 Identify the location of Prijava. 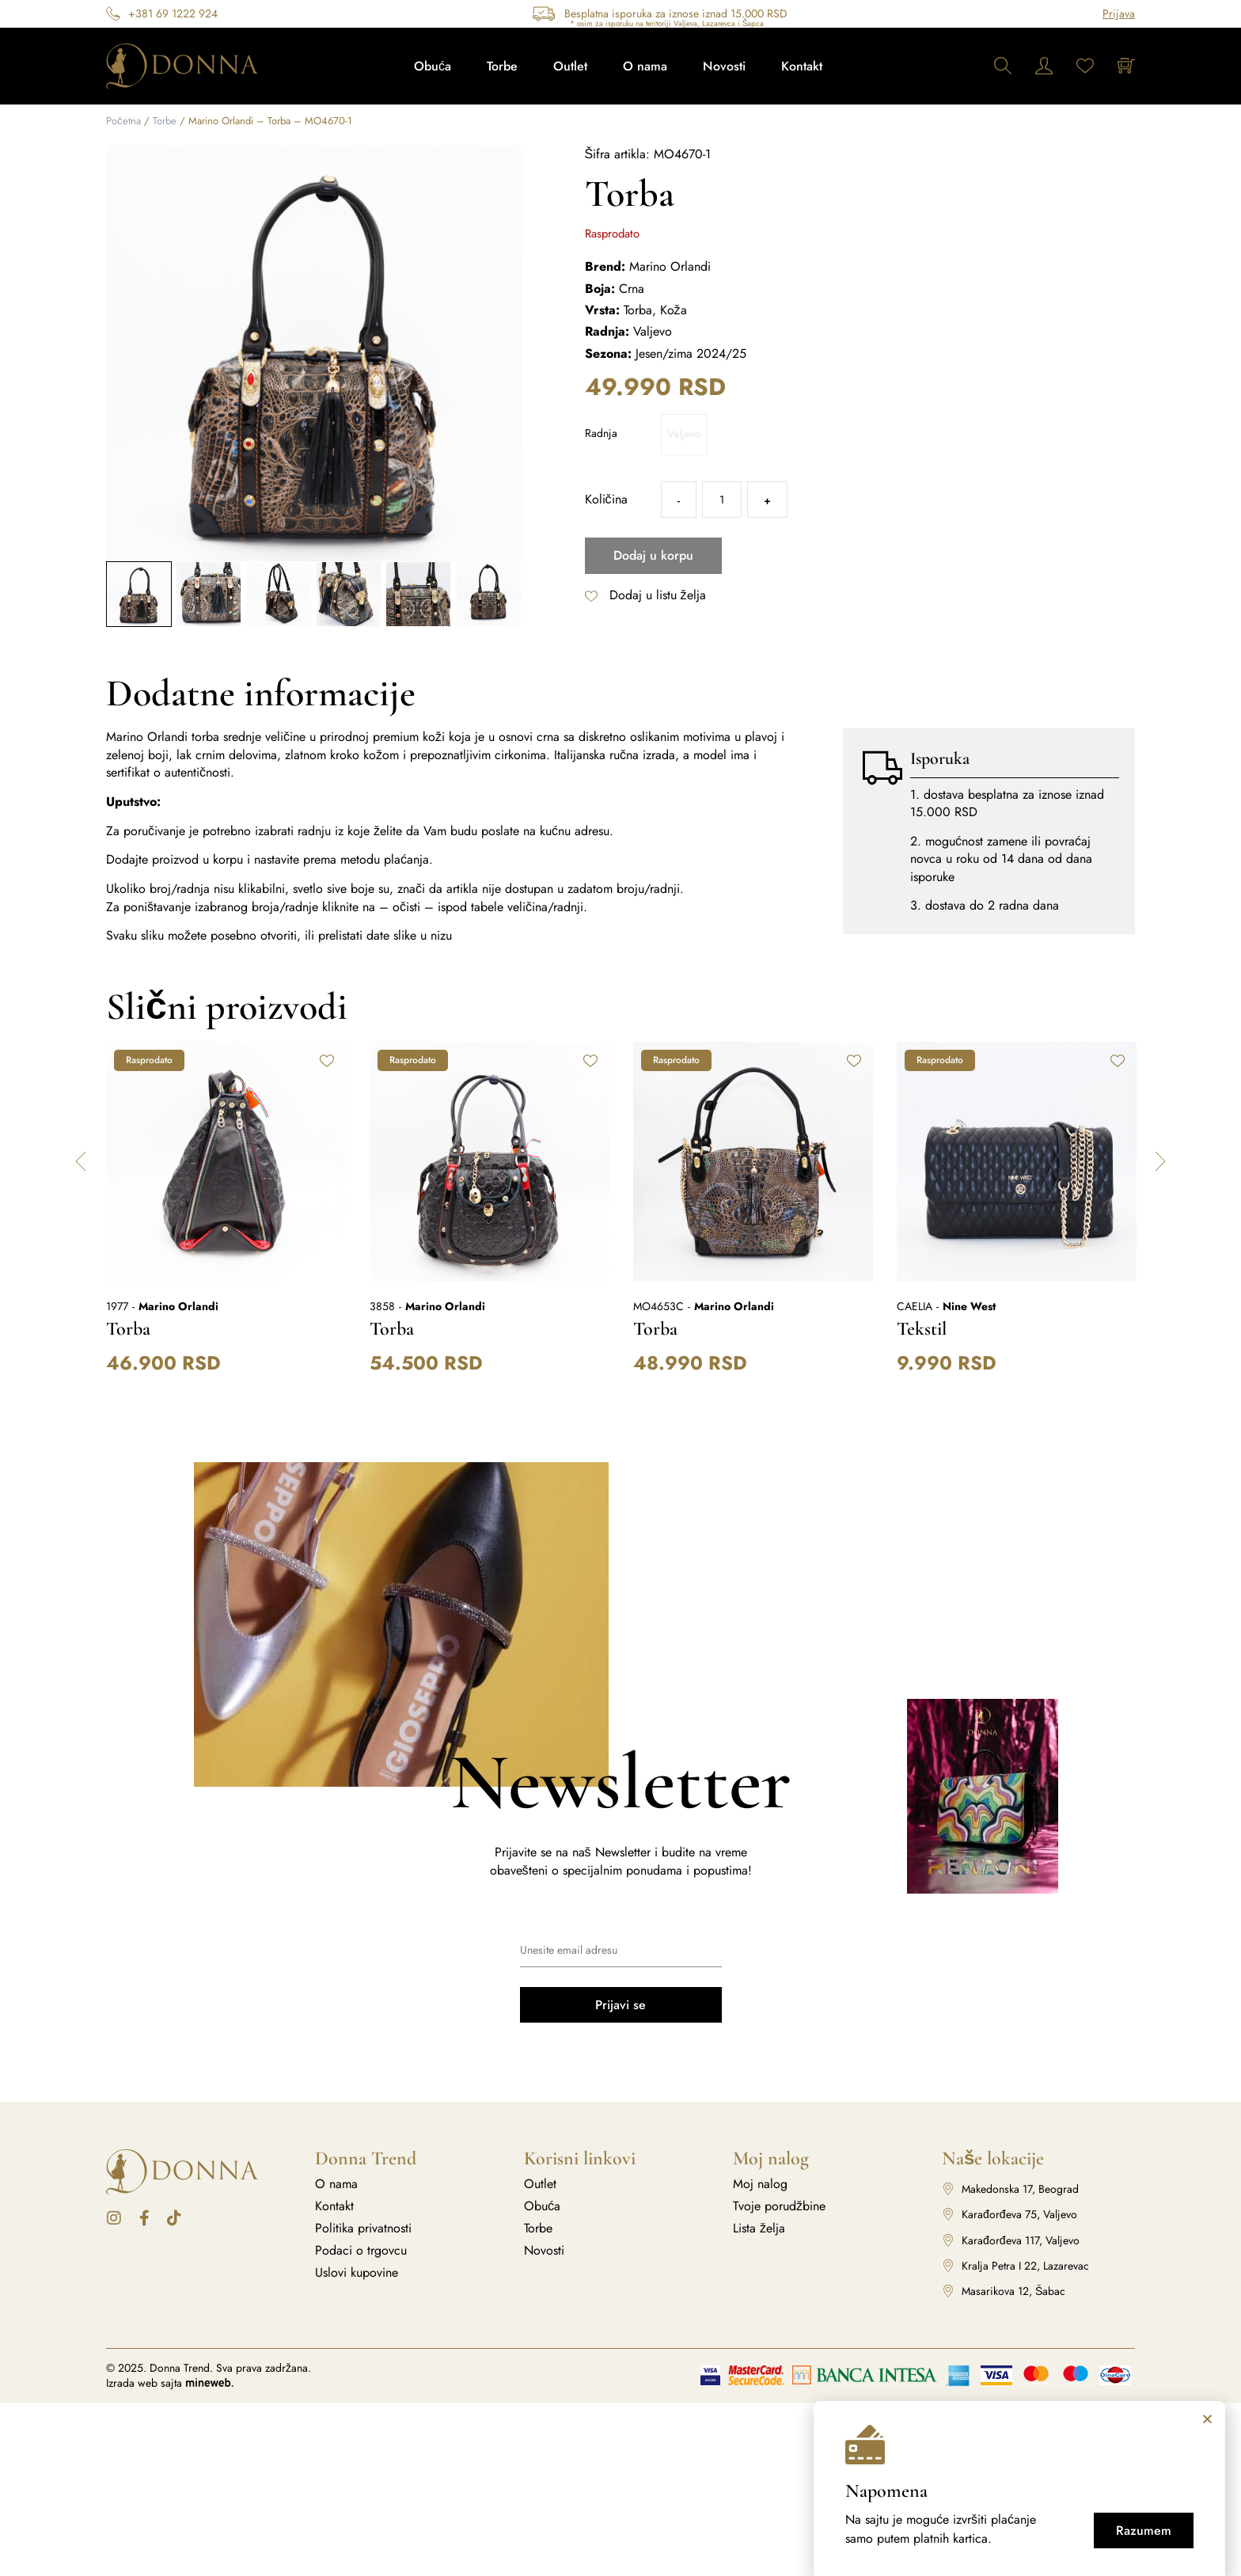
(1118, 13).